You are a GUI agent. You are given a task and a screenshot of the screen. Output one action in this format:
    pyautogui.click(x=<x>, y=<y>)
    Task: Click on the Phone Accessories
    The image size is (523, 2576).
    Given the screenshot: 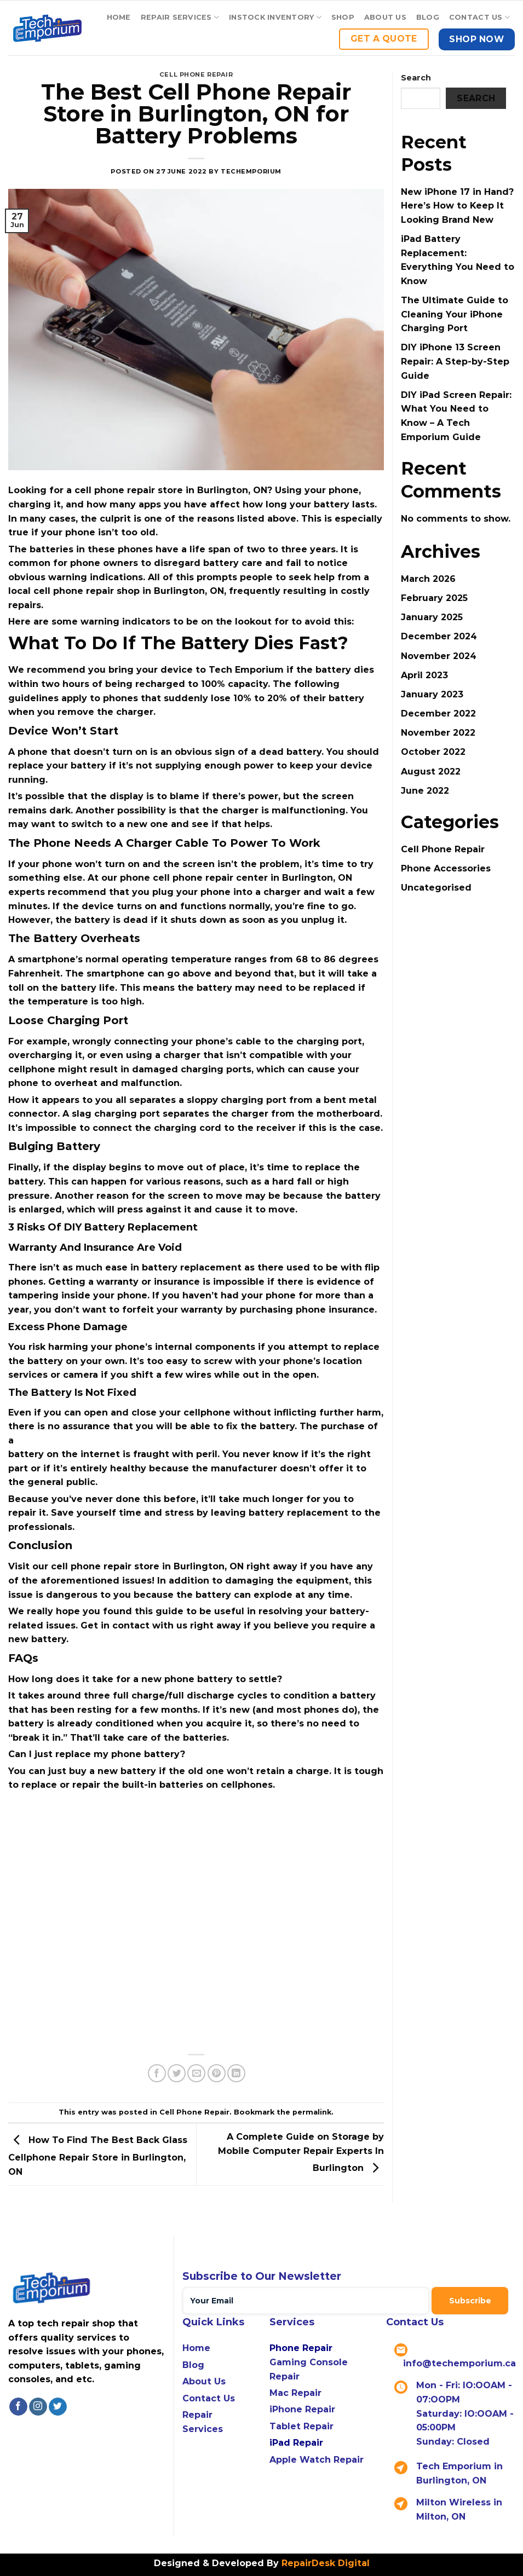 What is the action you would take?
    pyautogui.click(x=446, y=868)
    